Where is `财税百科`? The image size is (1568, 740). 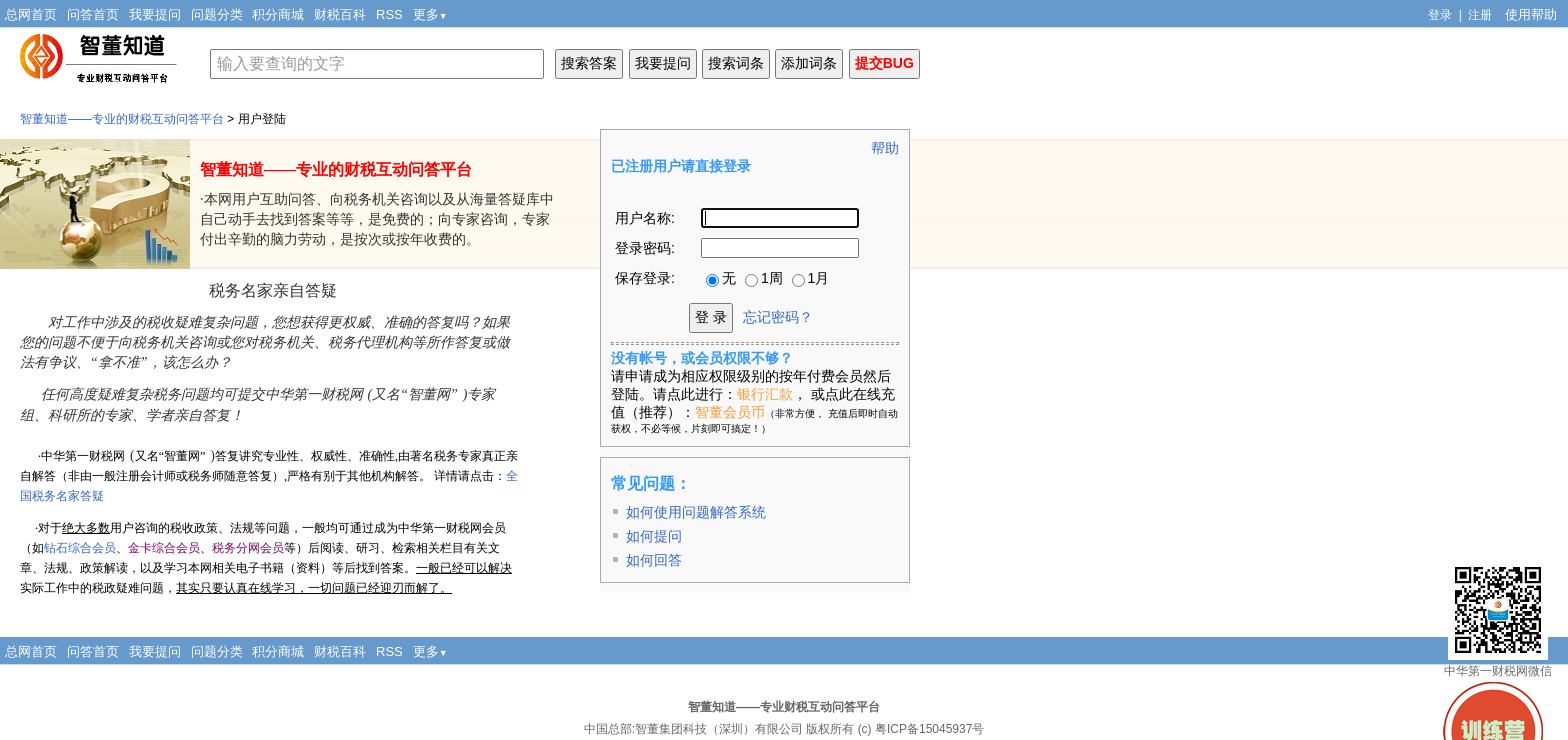
财税百科 is located at coordinates (340, 14).